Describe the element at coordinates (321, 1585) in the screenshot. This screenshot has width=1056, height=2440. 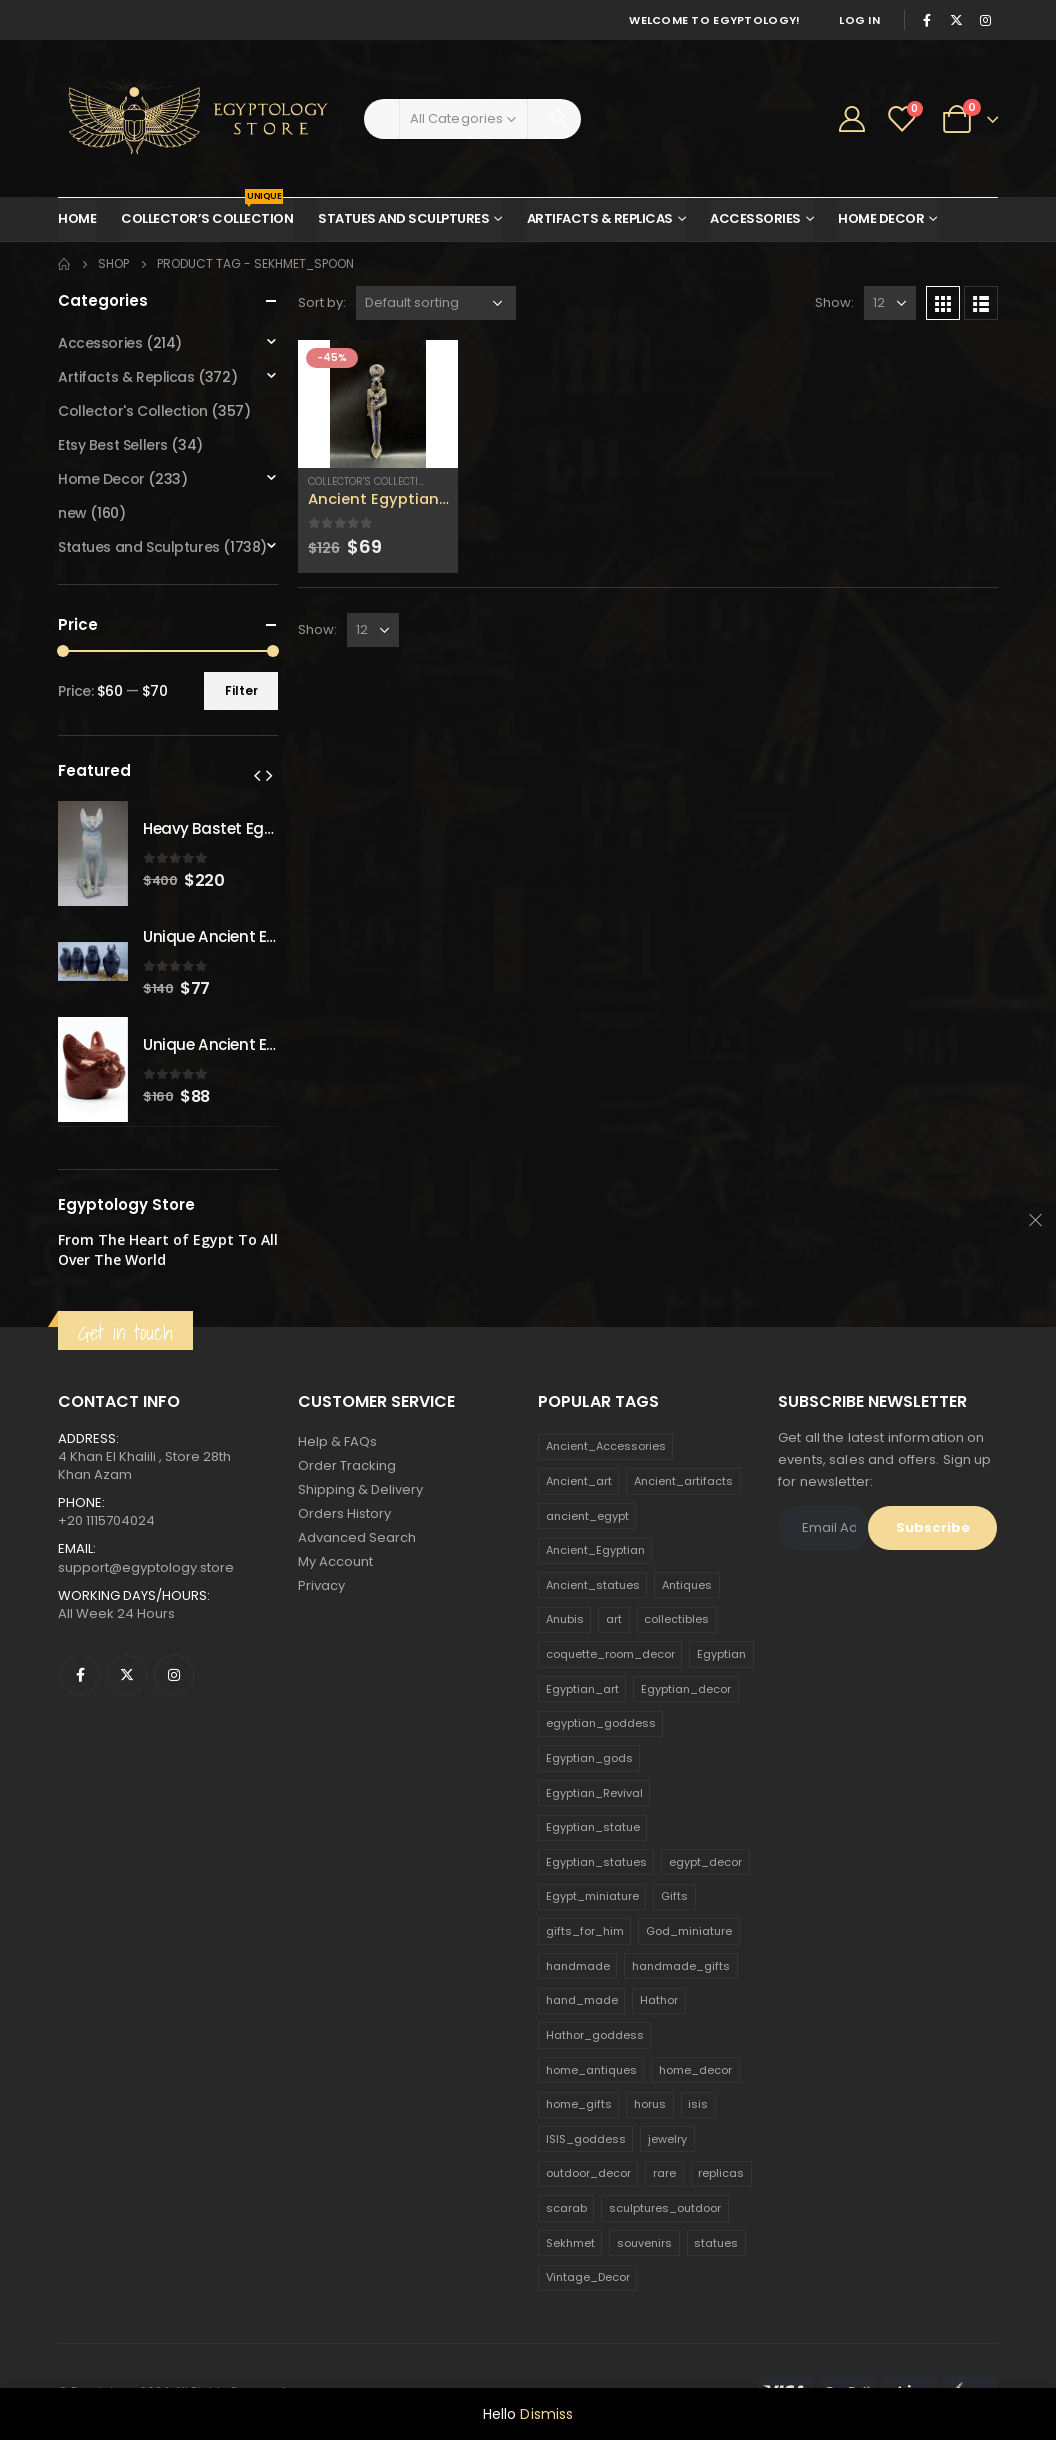
I see `Privacy` at that location.